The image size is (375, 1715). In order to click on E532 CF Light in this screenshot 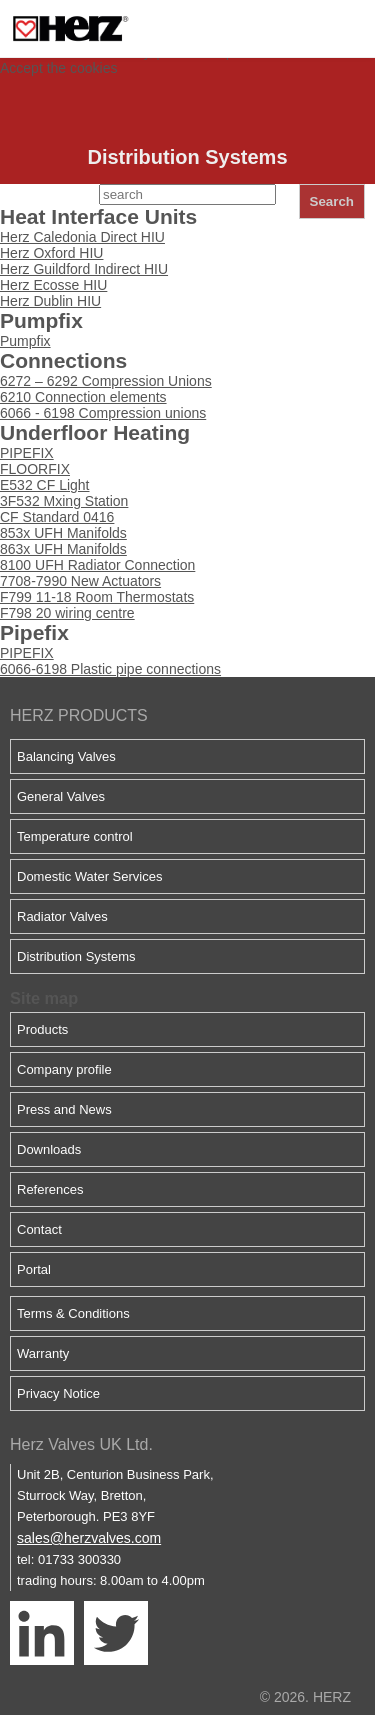, I will do `click(45, 485)`.